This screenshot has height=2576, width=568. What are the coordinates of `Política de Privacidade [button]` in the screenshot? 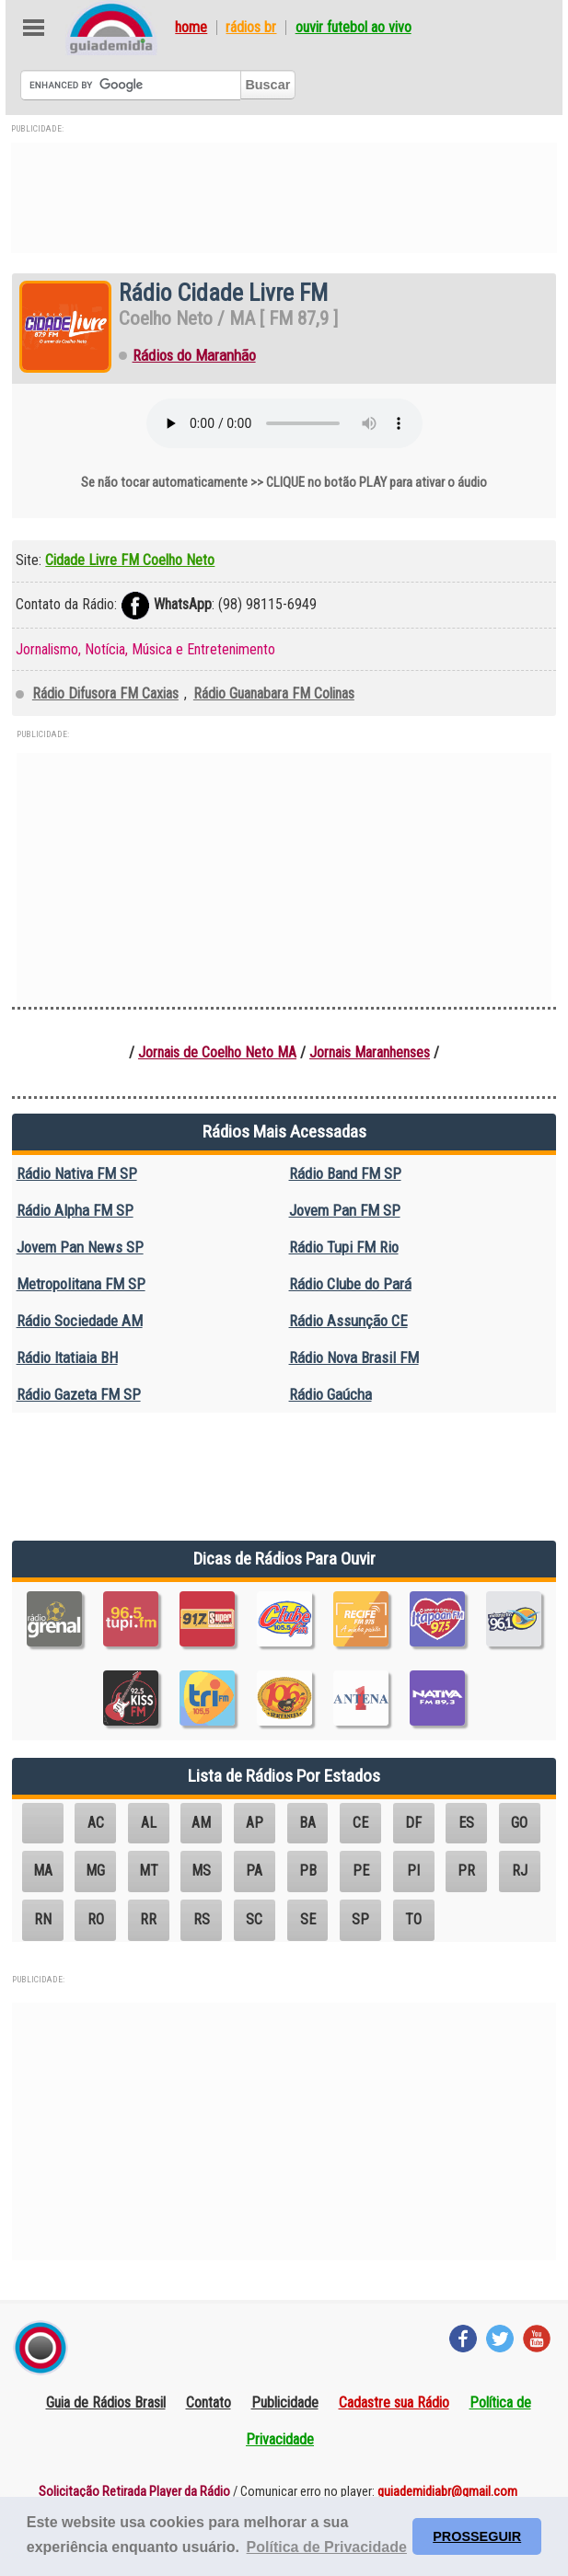 It's located at (327, 2547).